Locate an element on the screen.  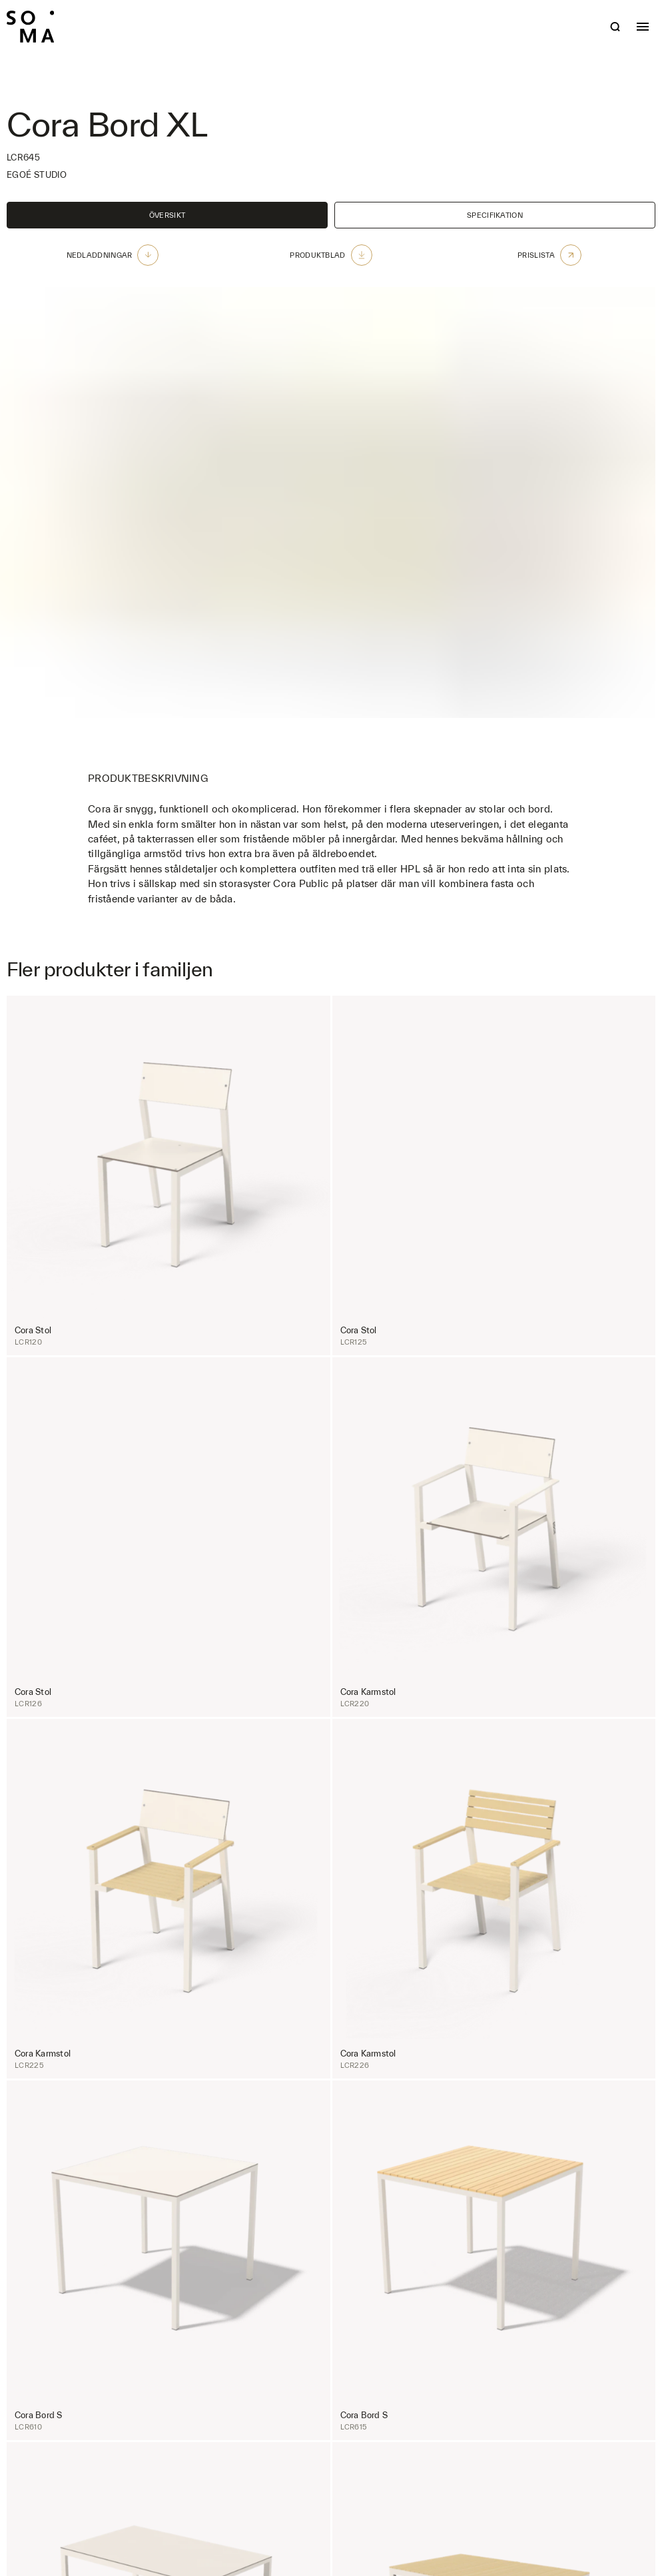
Specifikation is located at coordinates (495, 215).